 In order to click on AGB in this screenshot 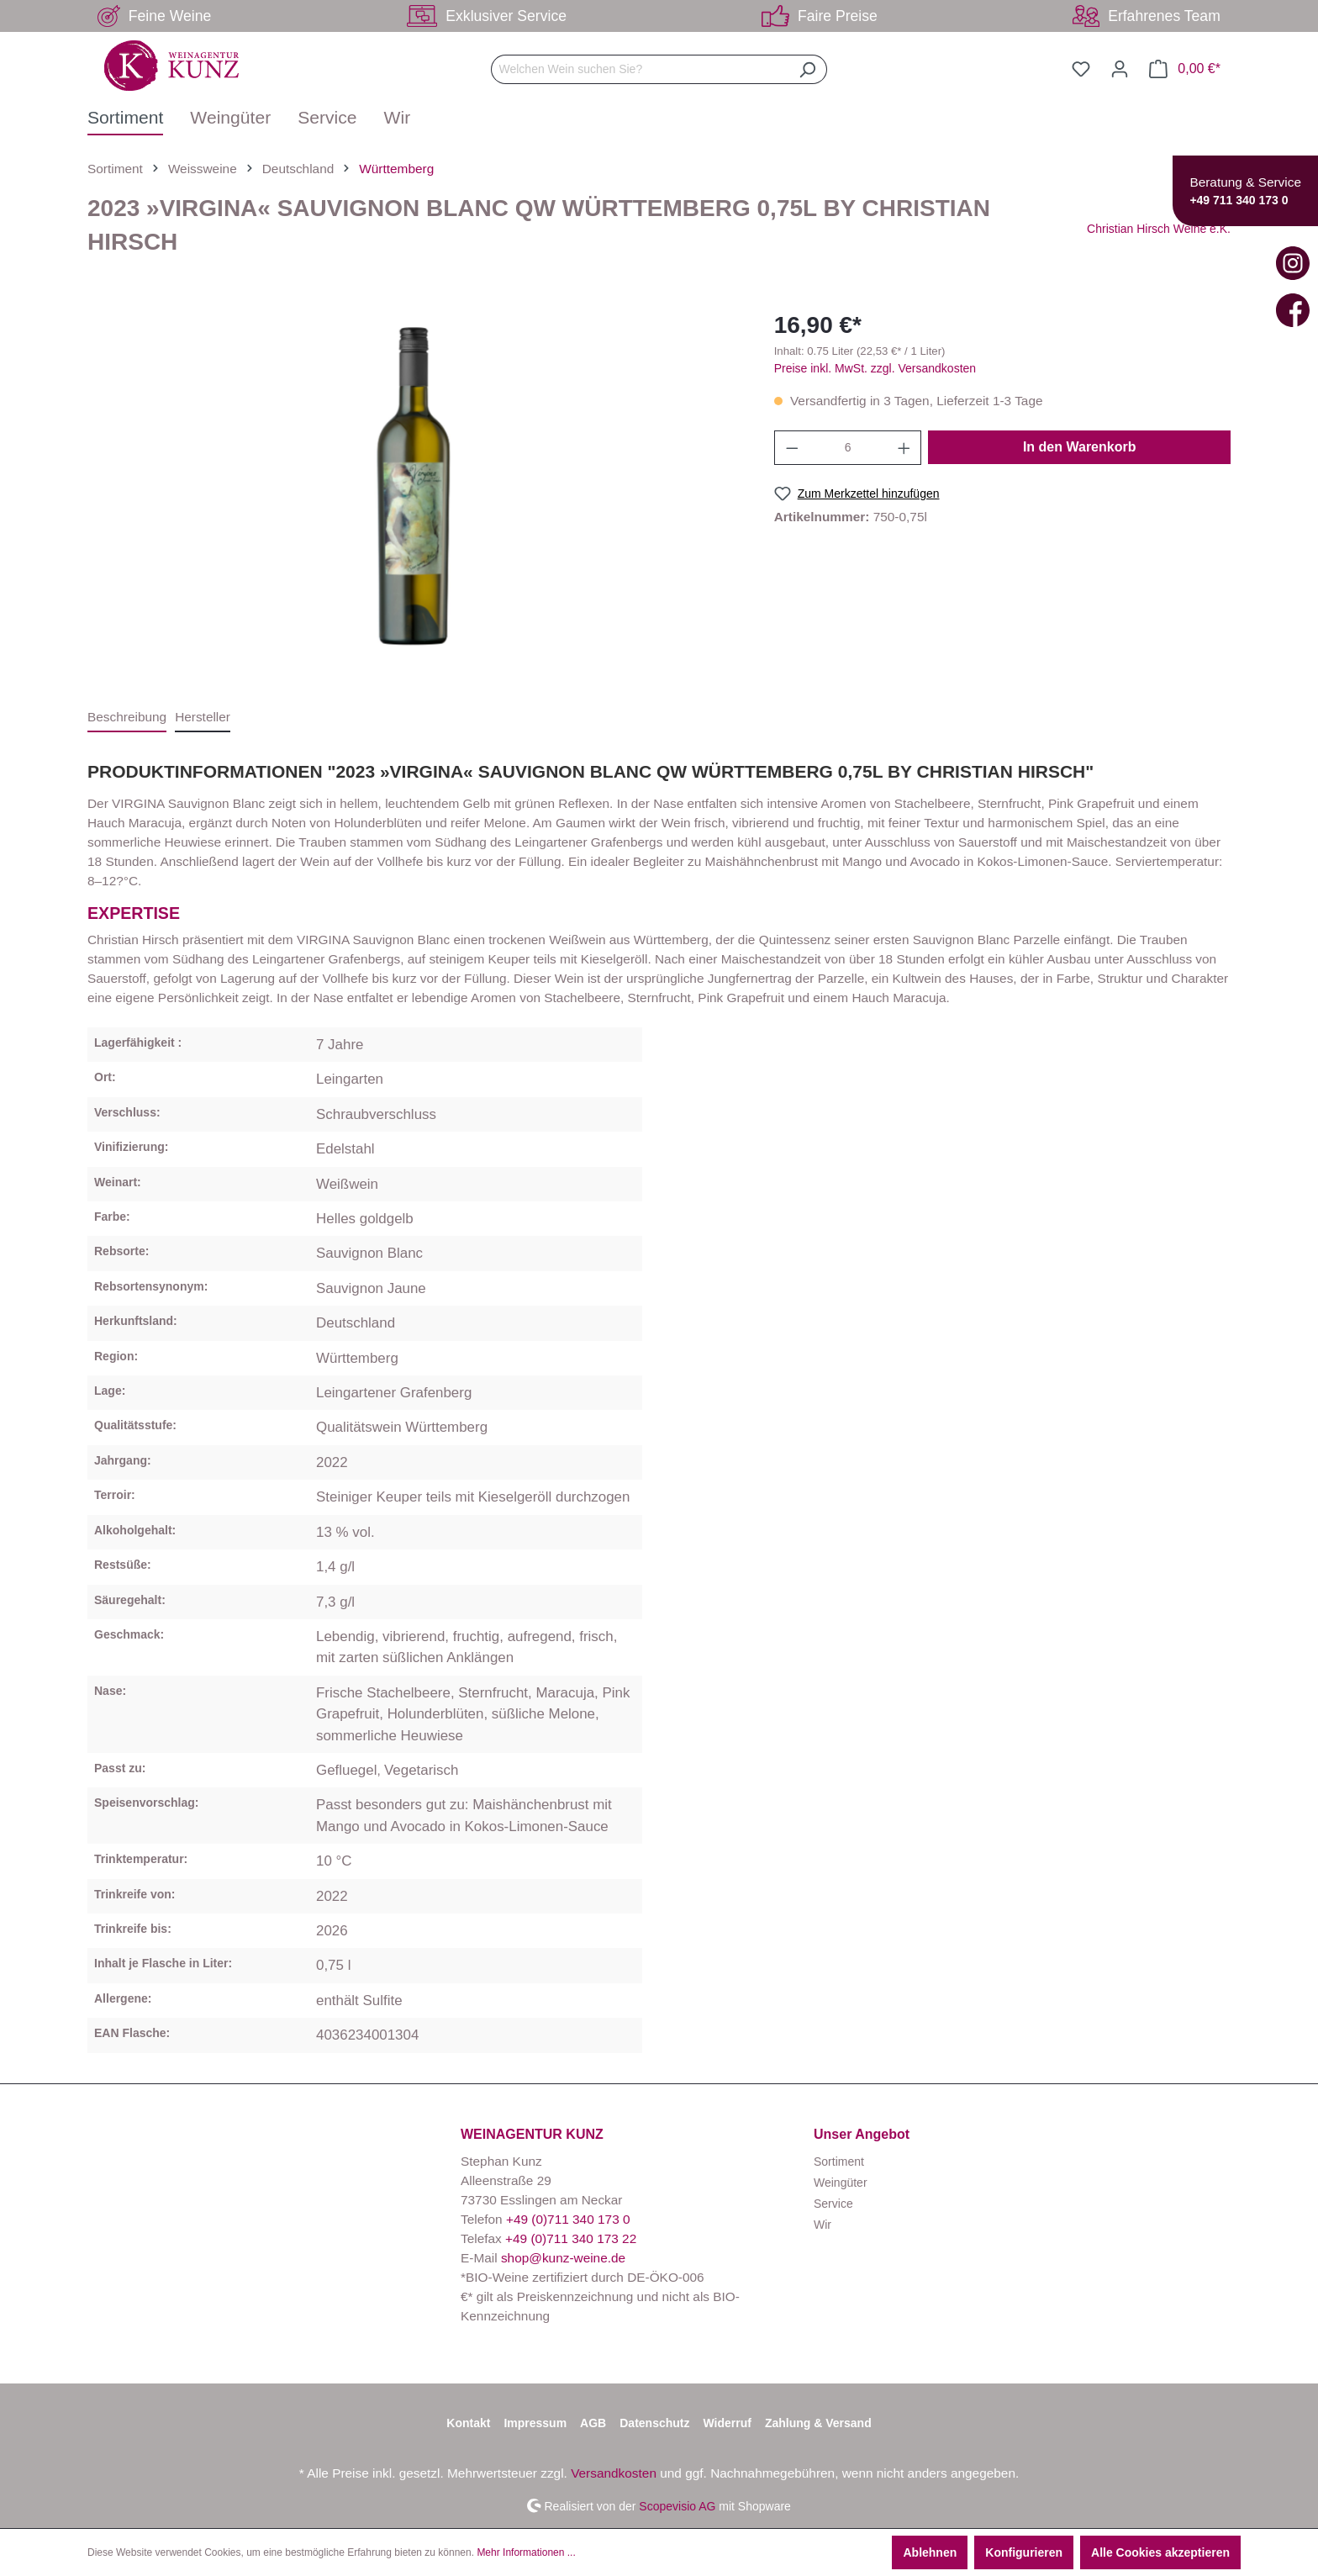, I will do `click(593, 2423)`.